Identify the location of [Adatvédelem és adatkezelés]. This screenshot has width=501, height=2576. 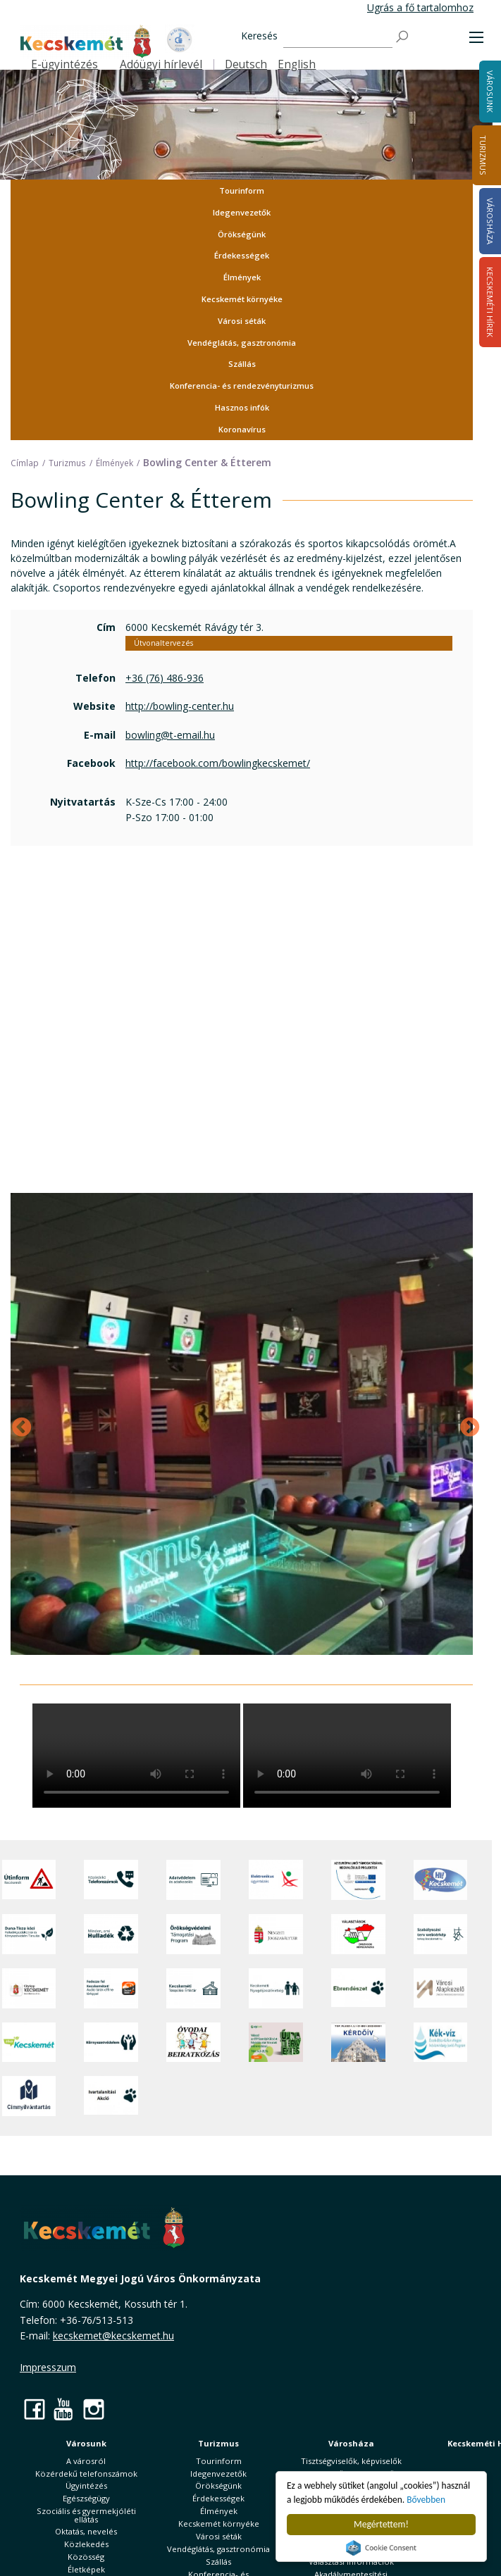
(193, 1880).